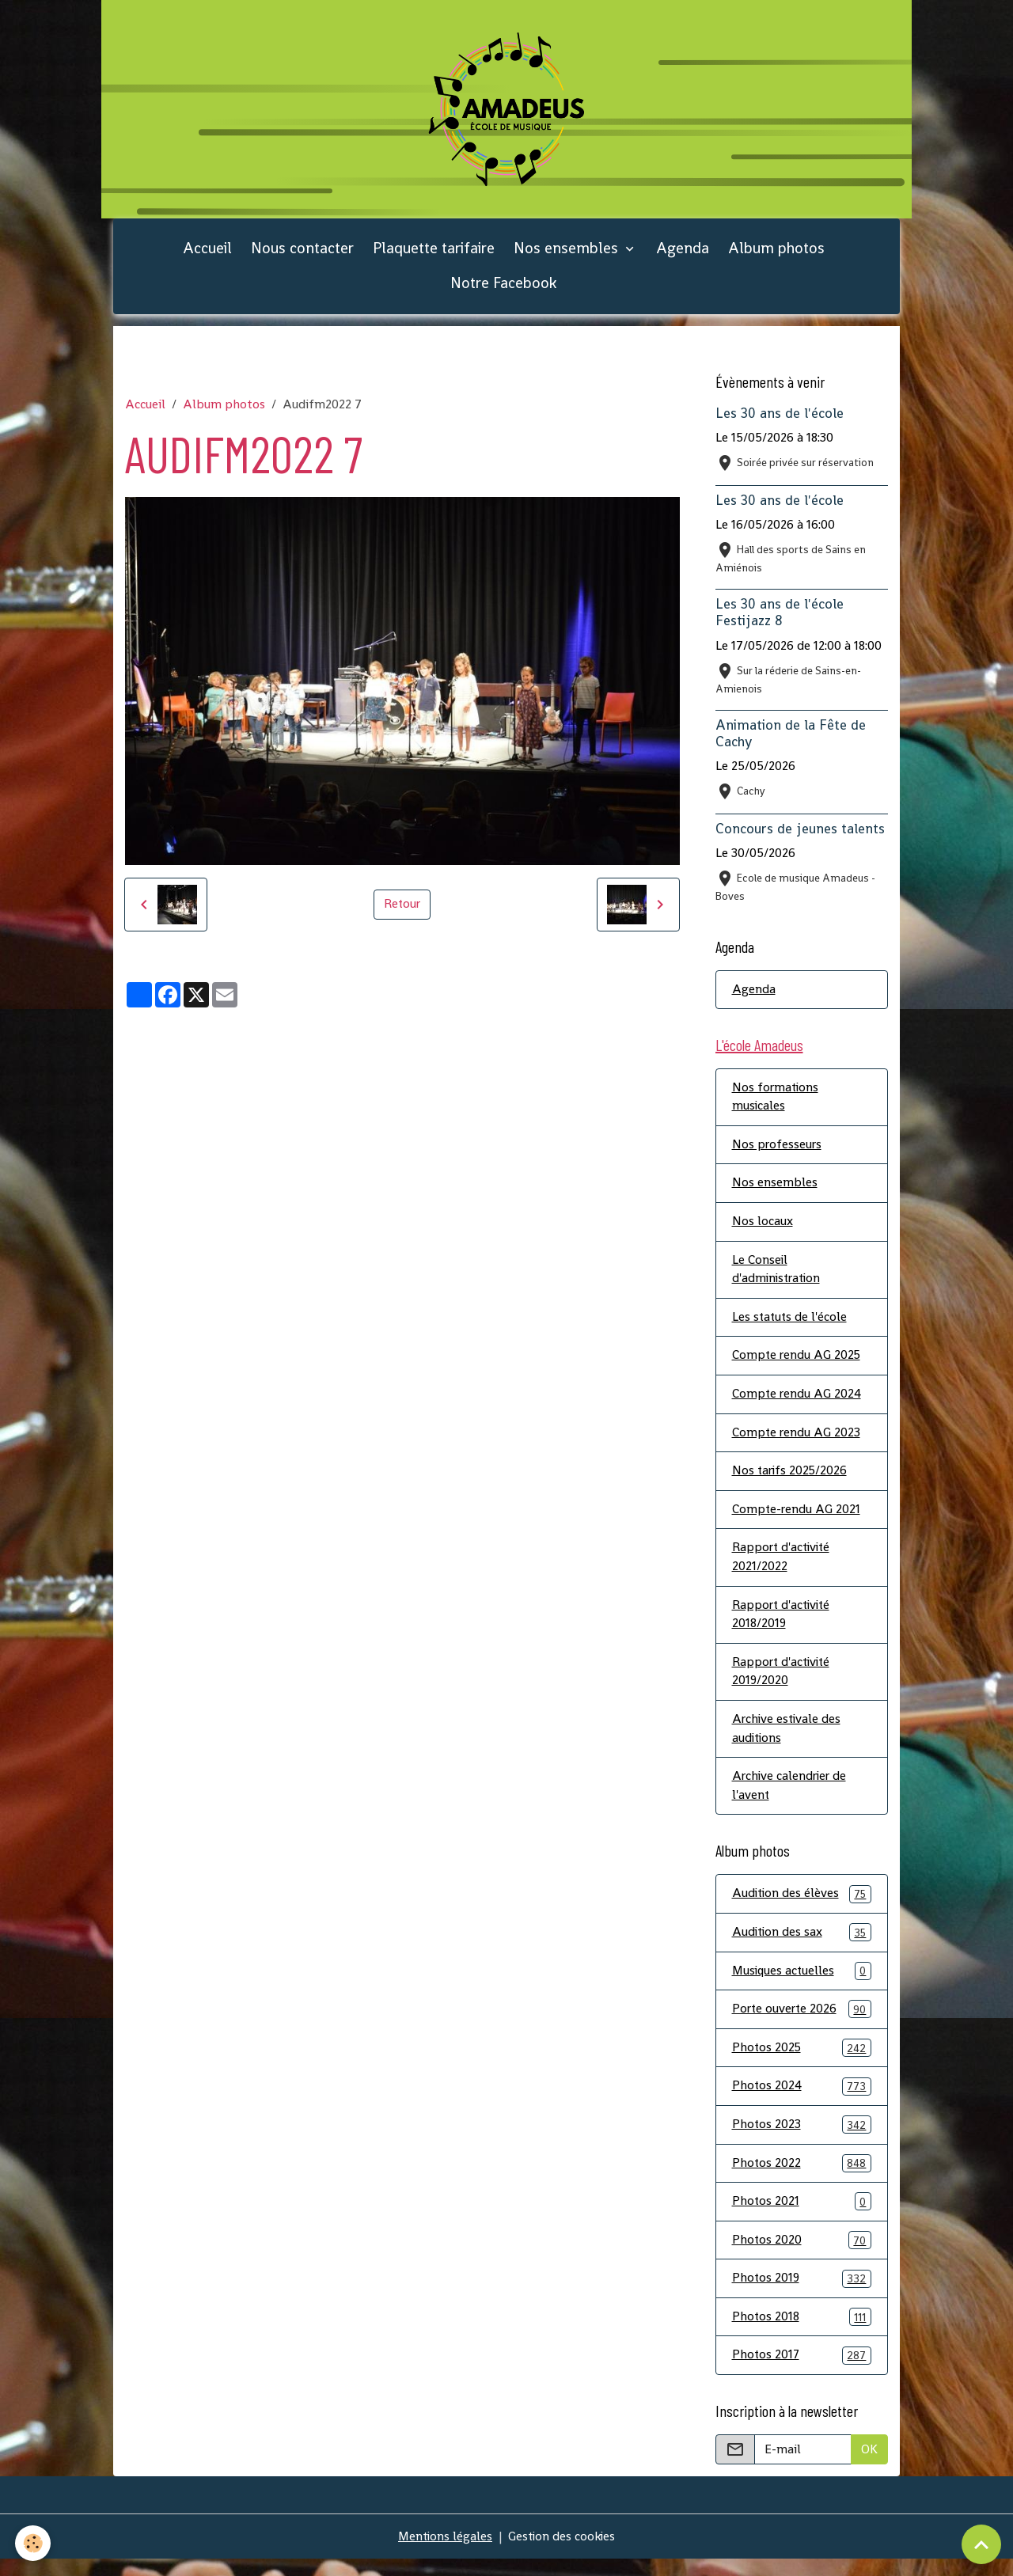 The width and height of the screenshot is (1013, 2576). I want to click on Compte rendu AG 2023, so click(797, 1441).